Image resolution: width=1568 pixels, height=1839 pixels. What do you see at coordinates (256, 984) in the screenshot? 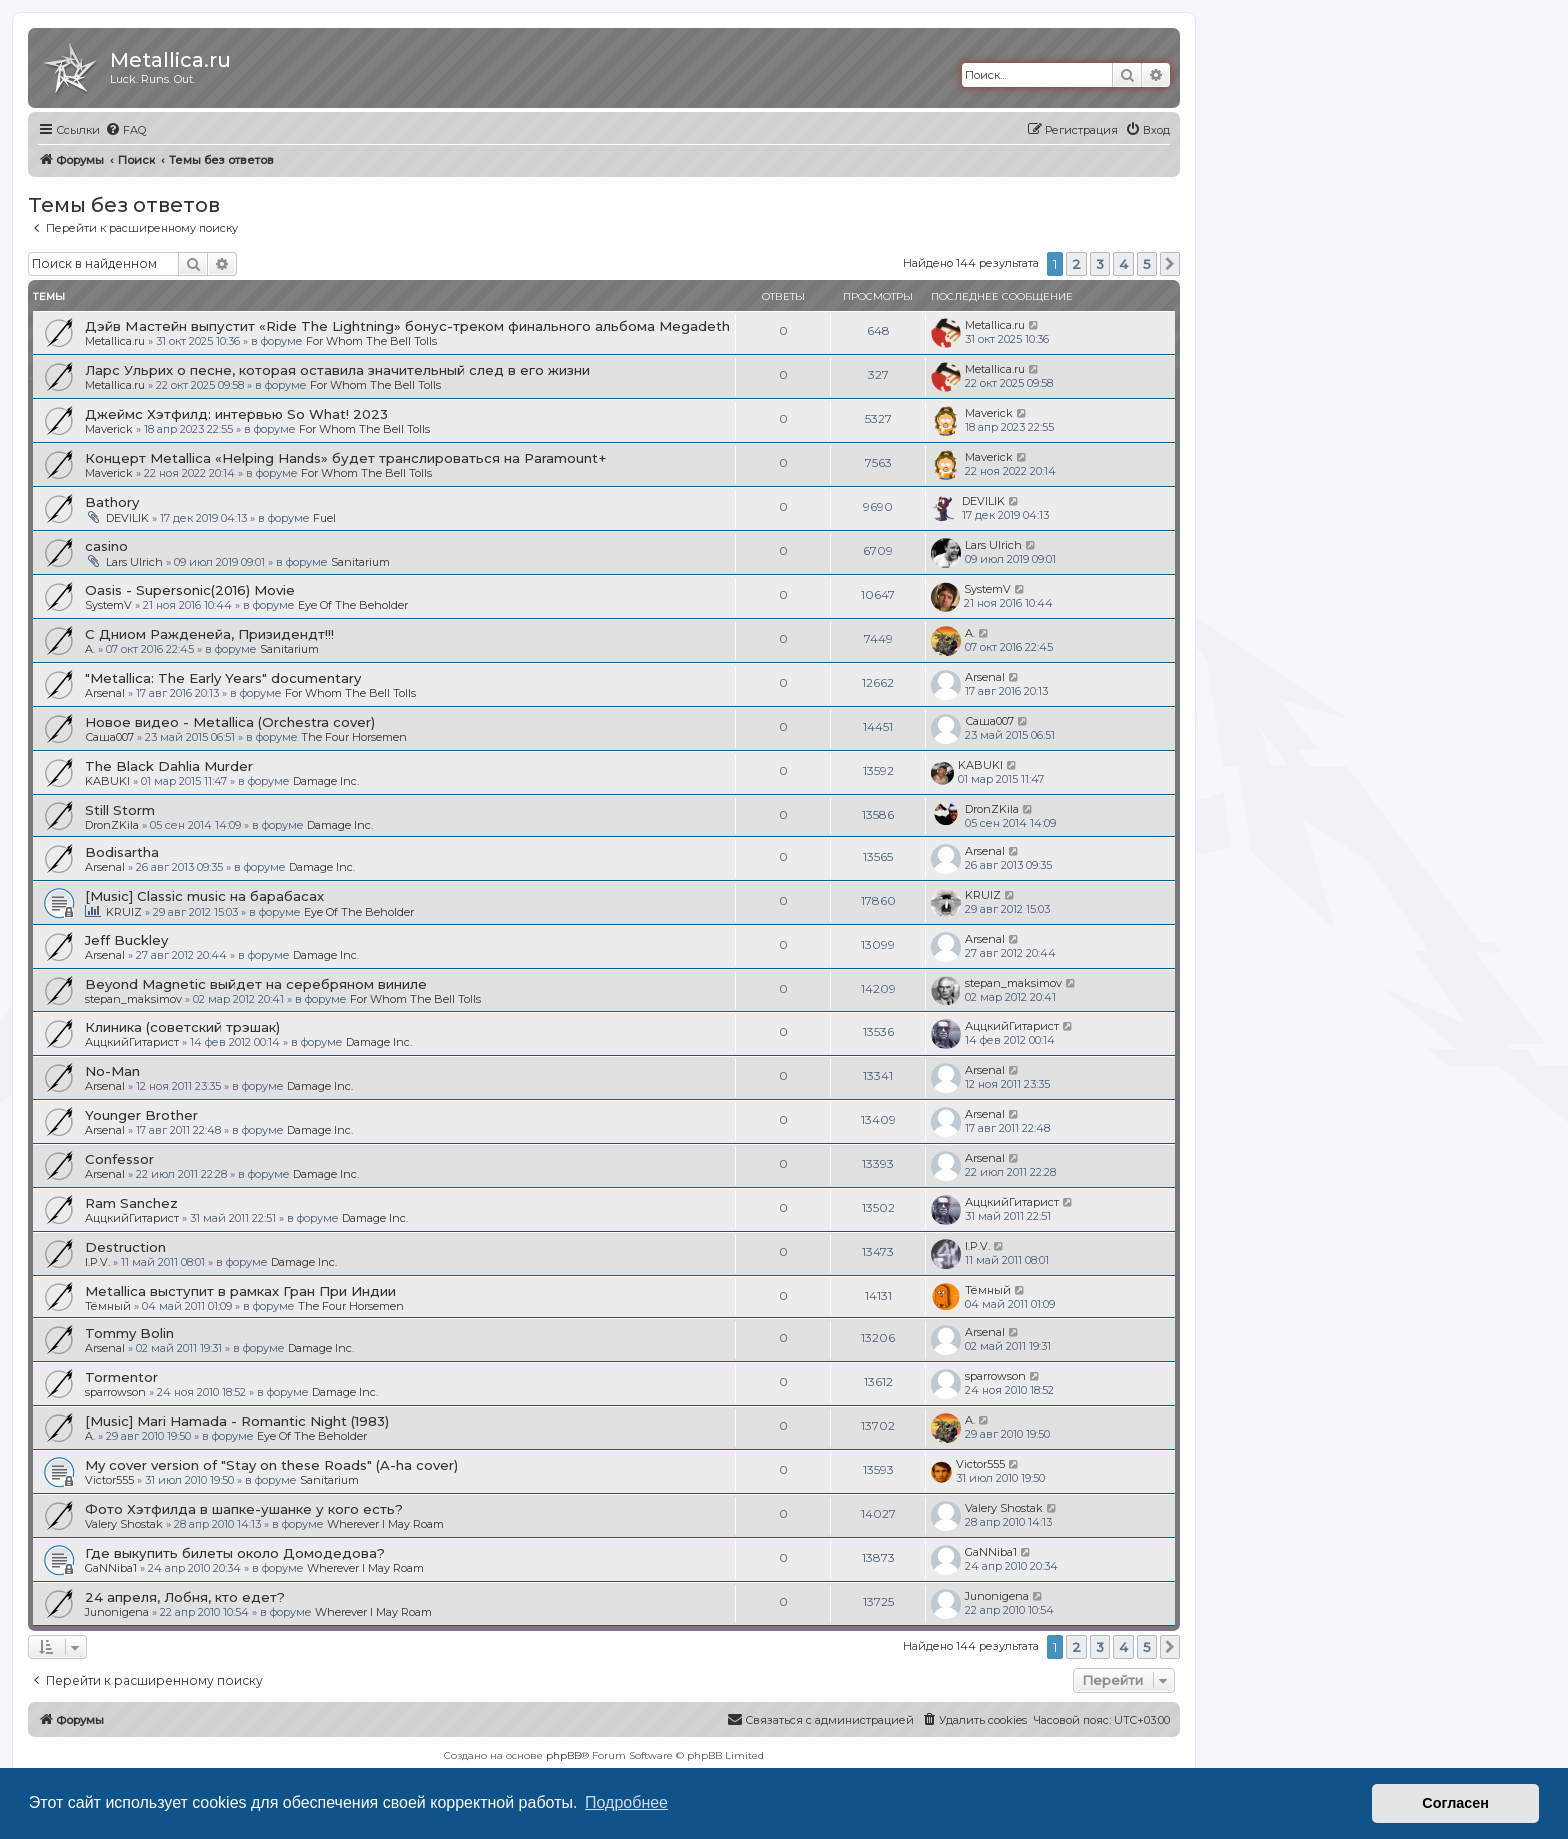
I see `Beyond Magnetic выйдет на серебряном виниле` at bounding box center [256, 984].